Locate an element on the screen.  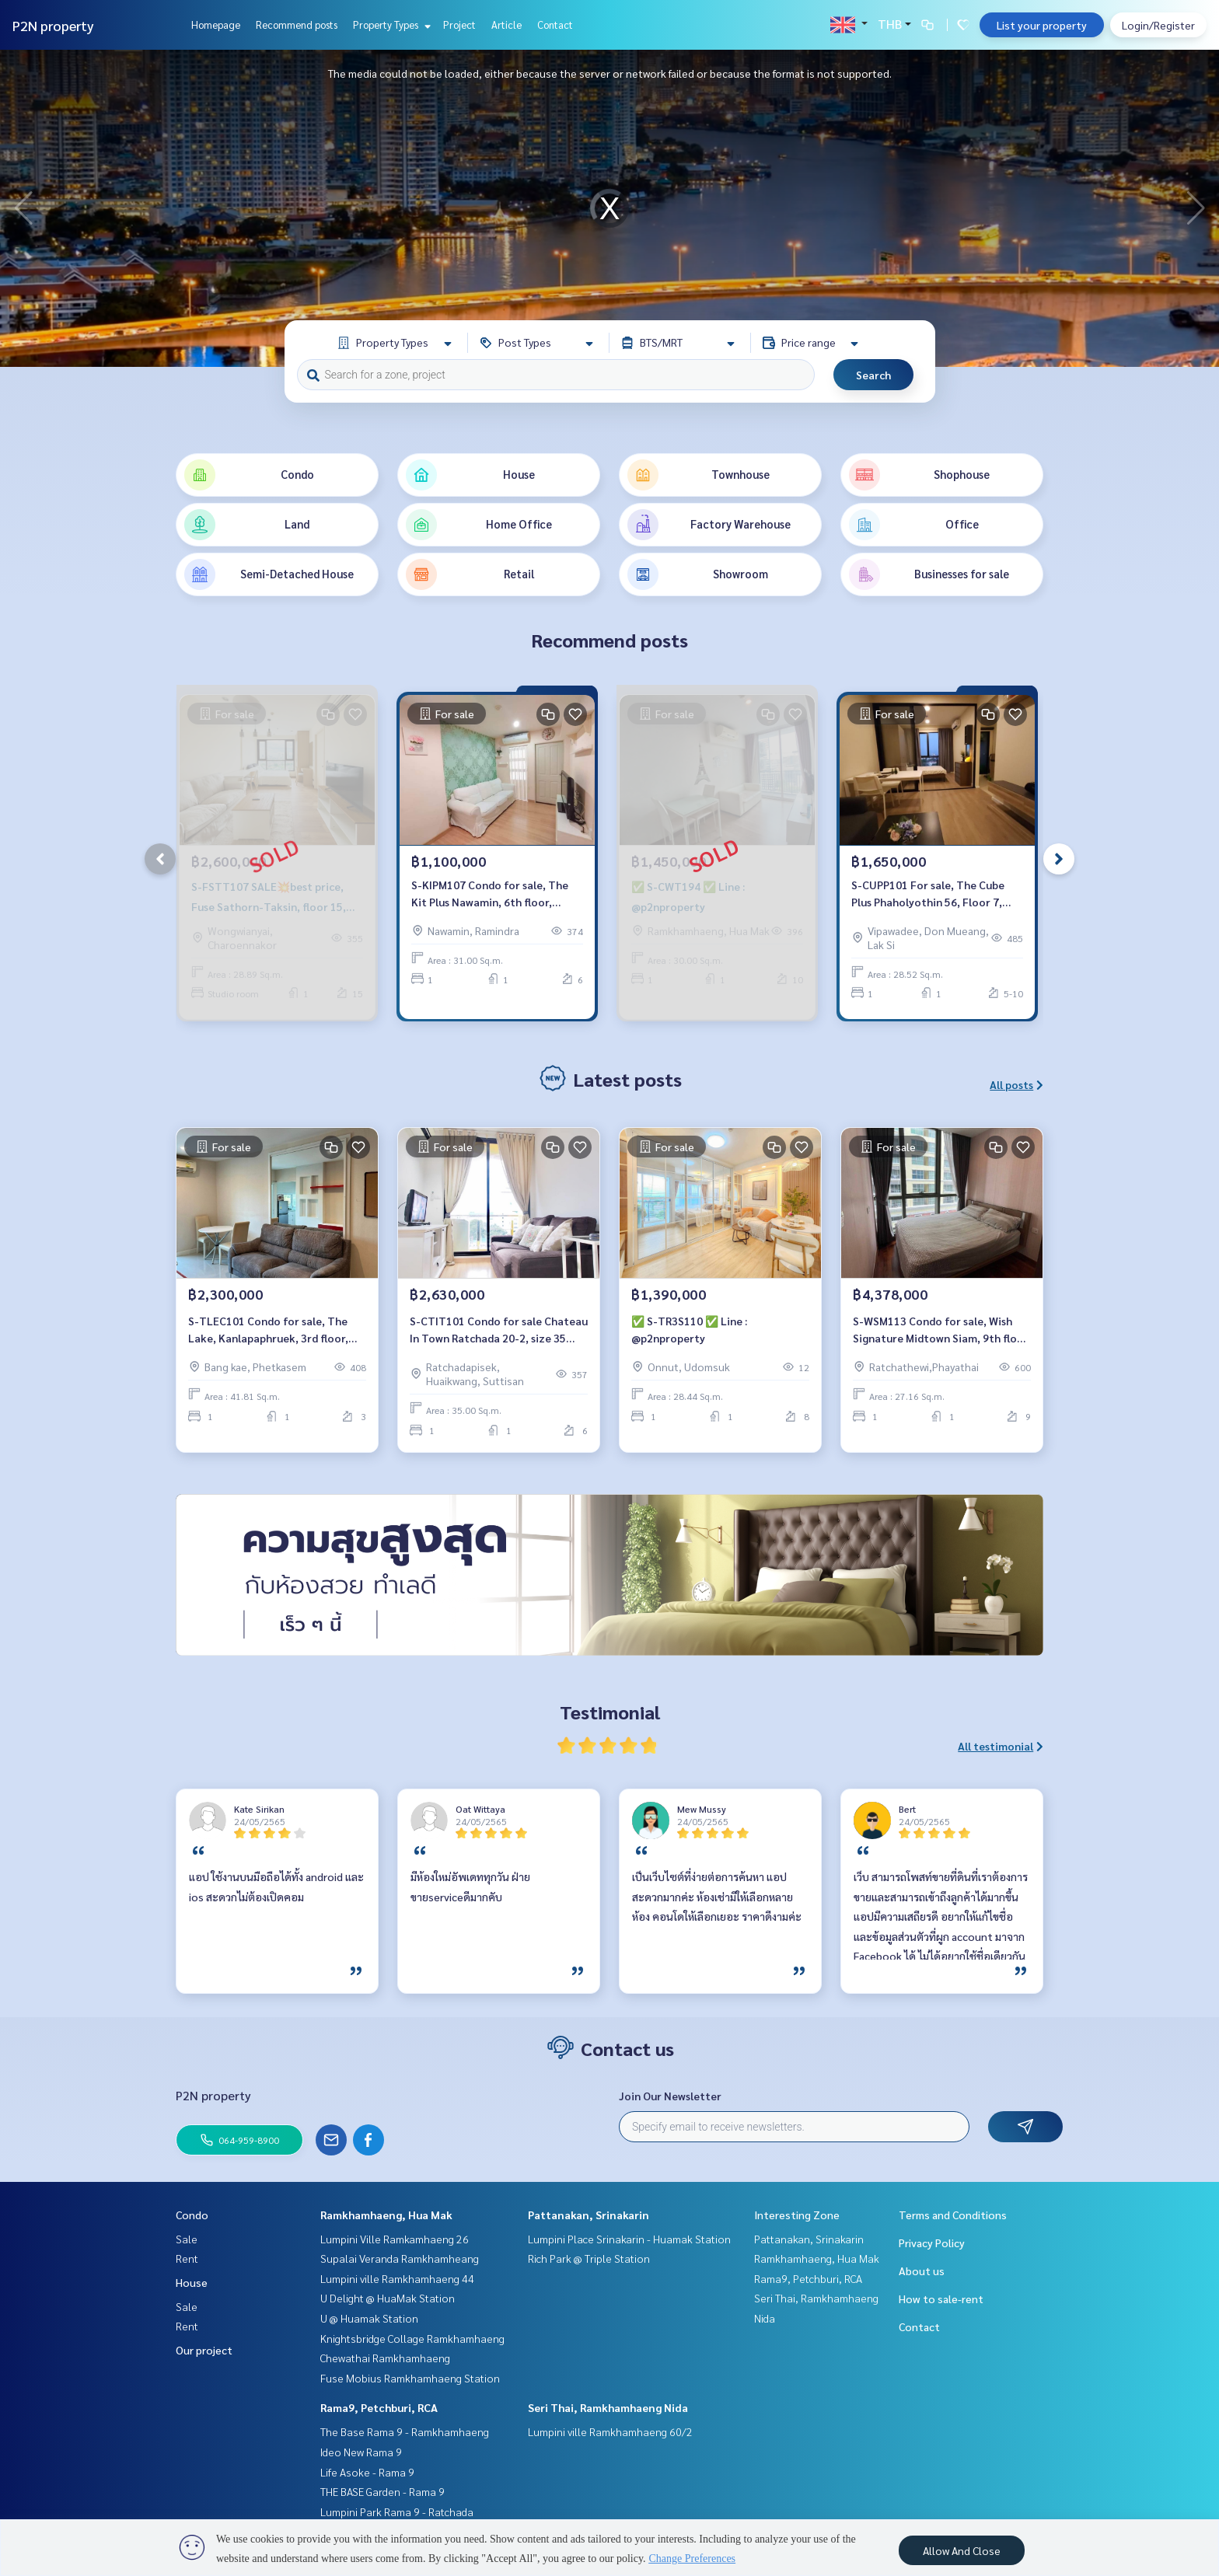
About us is located at coordinates (922, 2271).